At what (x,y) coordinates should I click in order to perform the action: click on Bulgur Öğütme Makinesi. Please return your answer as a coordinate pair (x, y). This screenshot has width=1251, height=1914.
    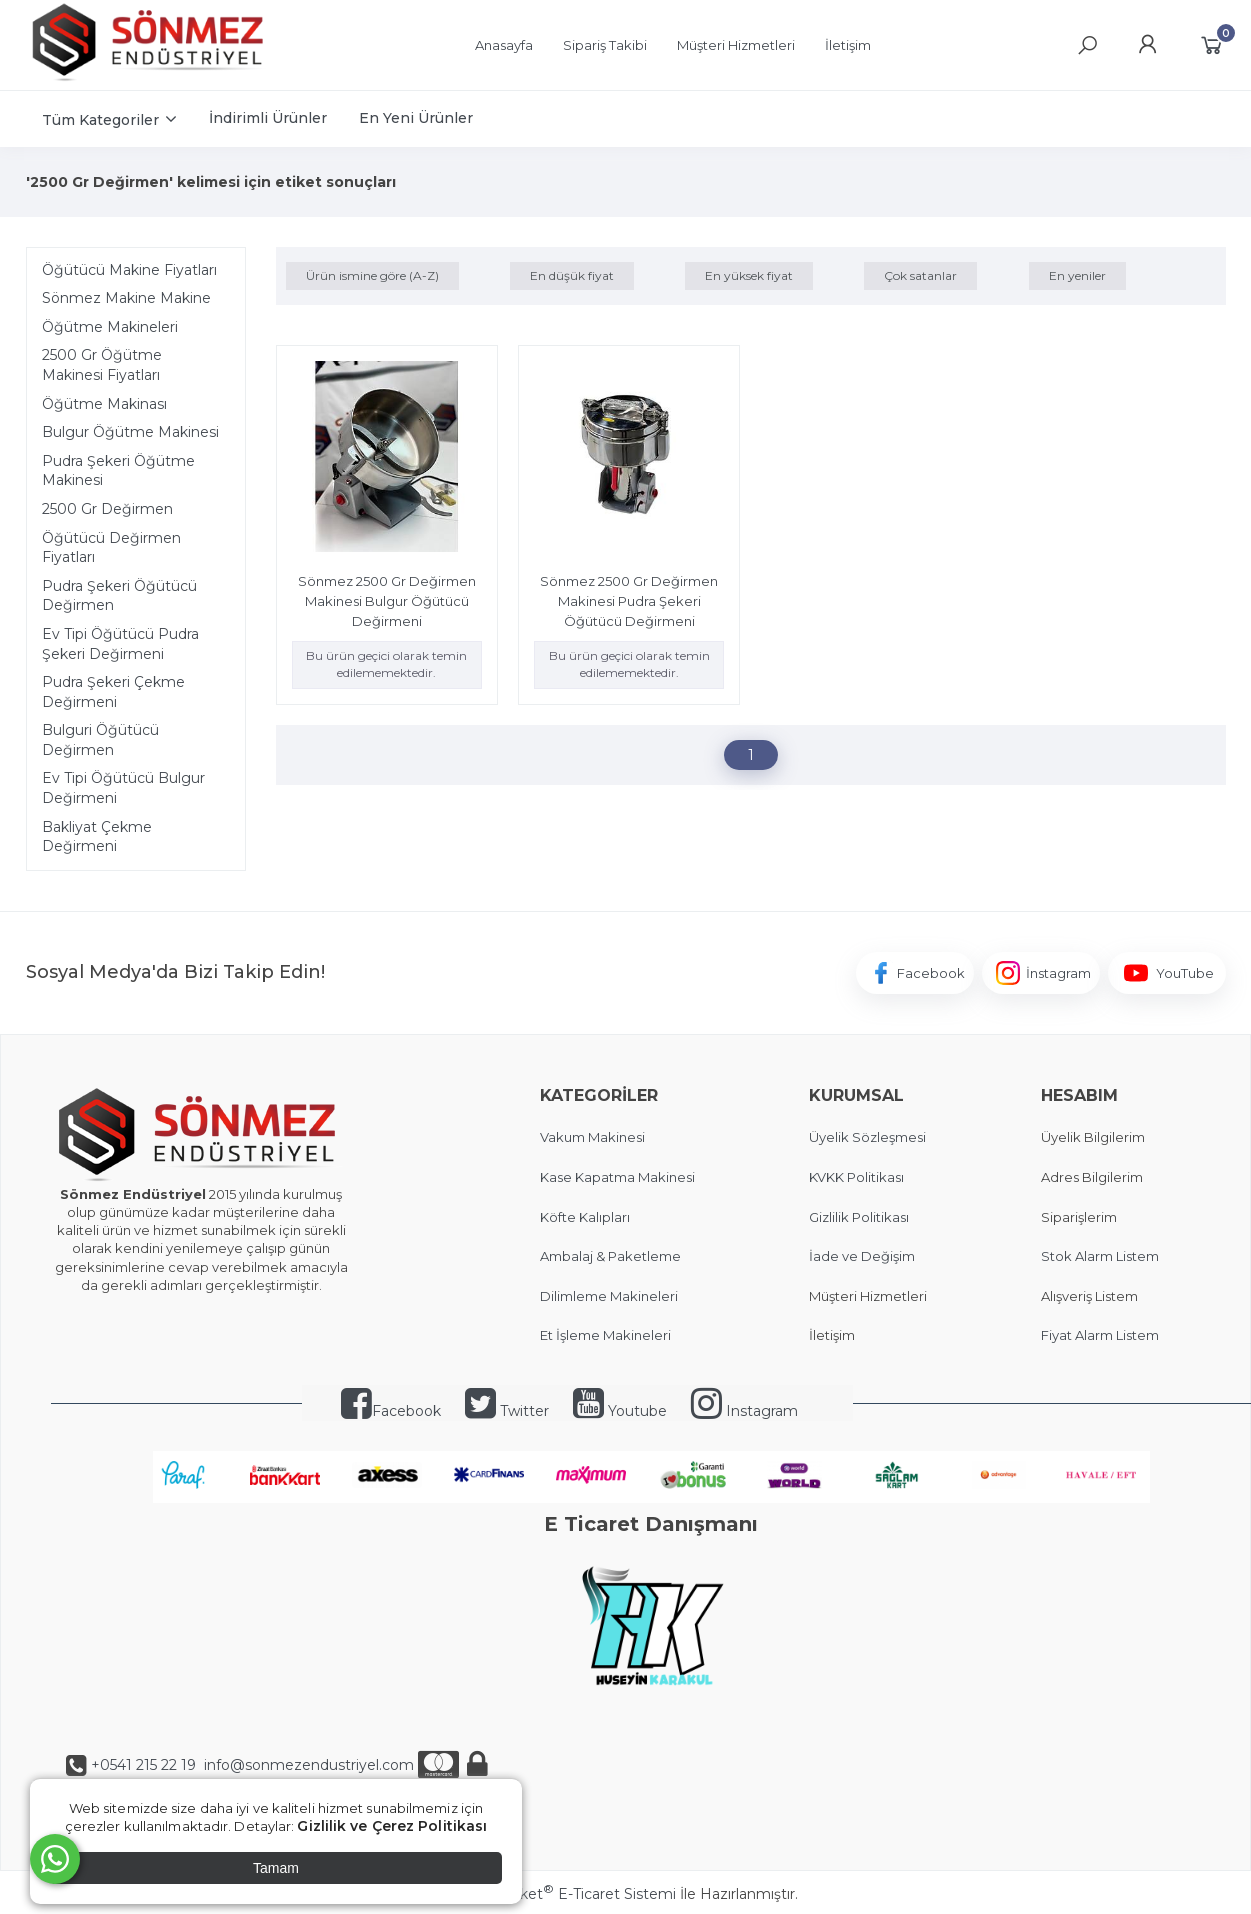
    Looking at the image, I should click on (130, 432).